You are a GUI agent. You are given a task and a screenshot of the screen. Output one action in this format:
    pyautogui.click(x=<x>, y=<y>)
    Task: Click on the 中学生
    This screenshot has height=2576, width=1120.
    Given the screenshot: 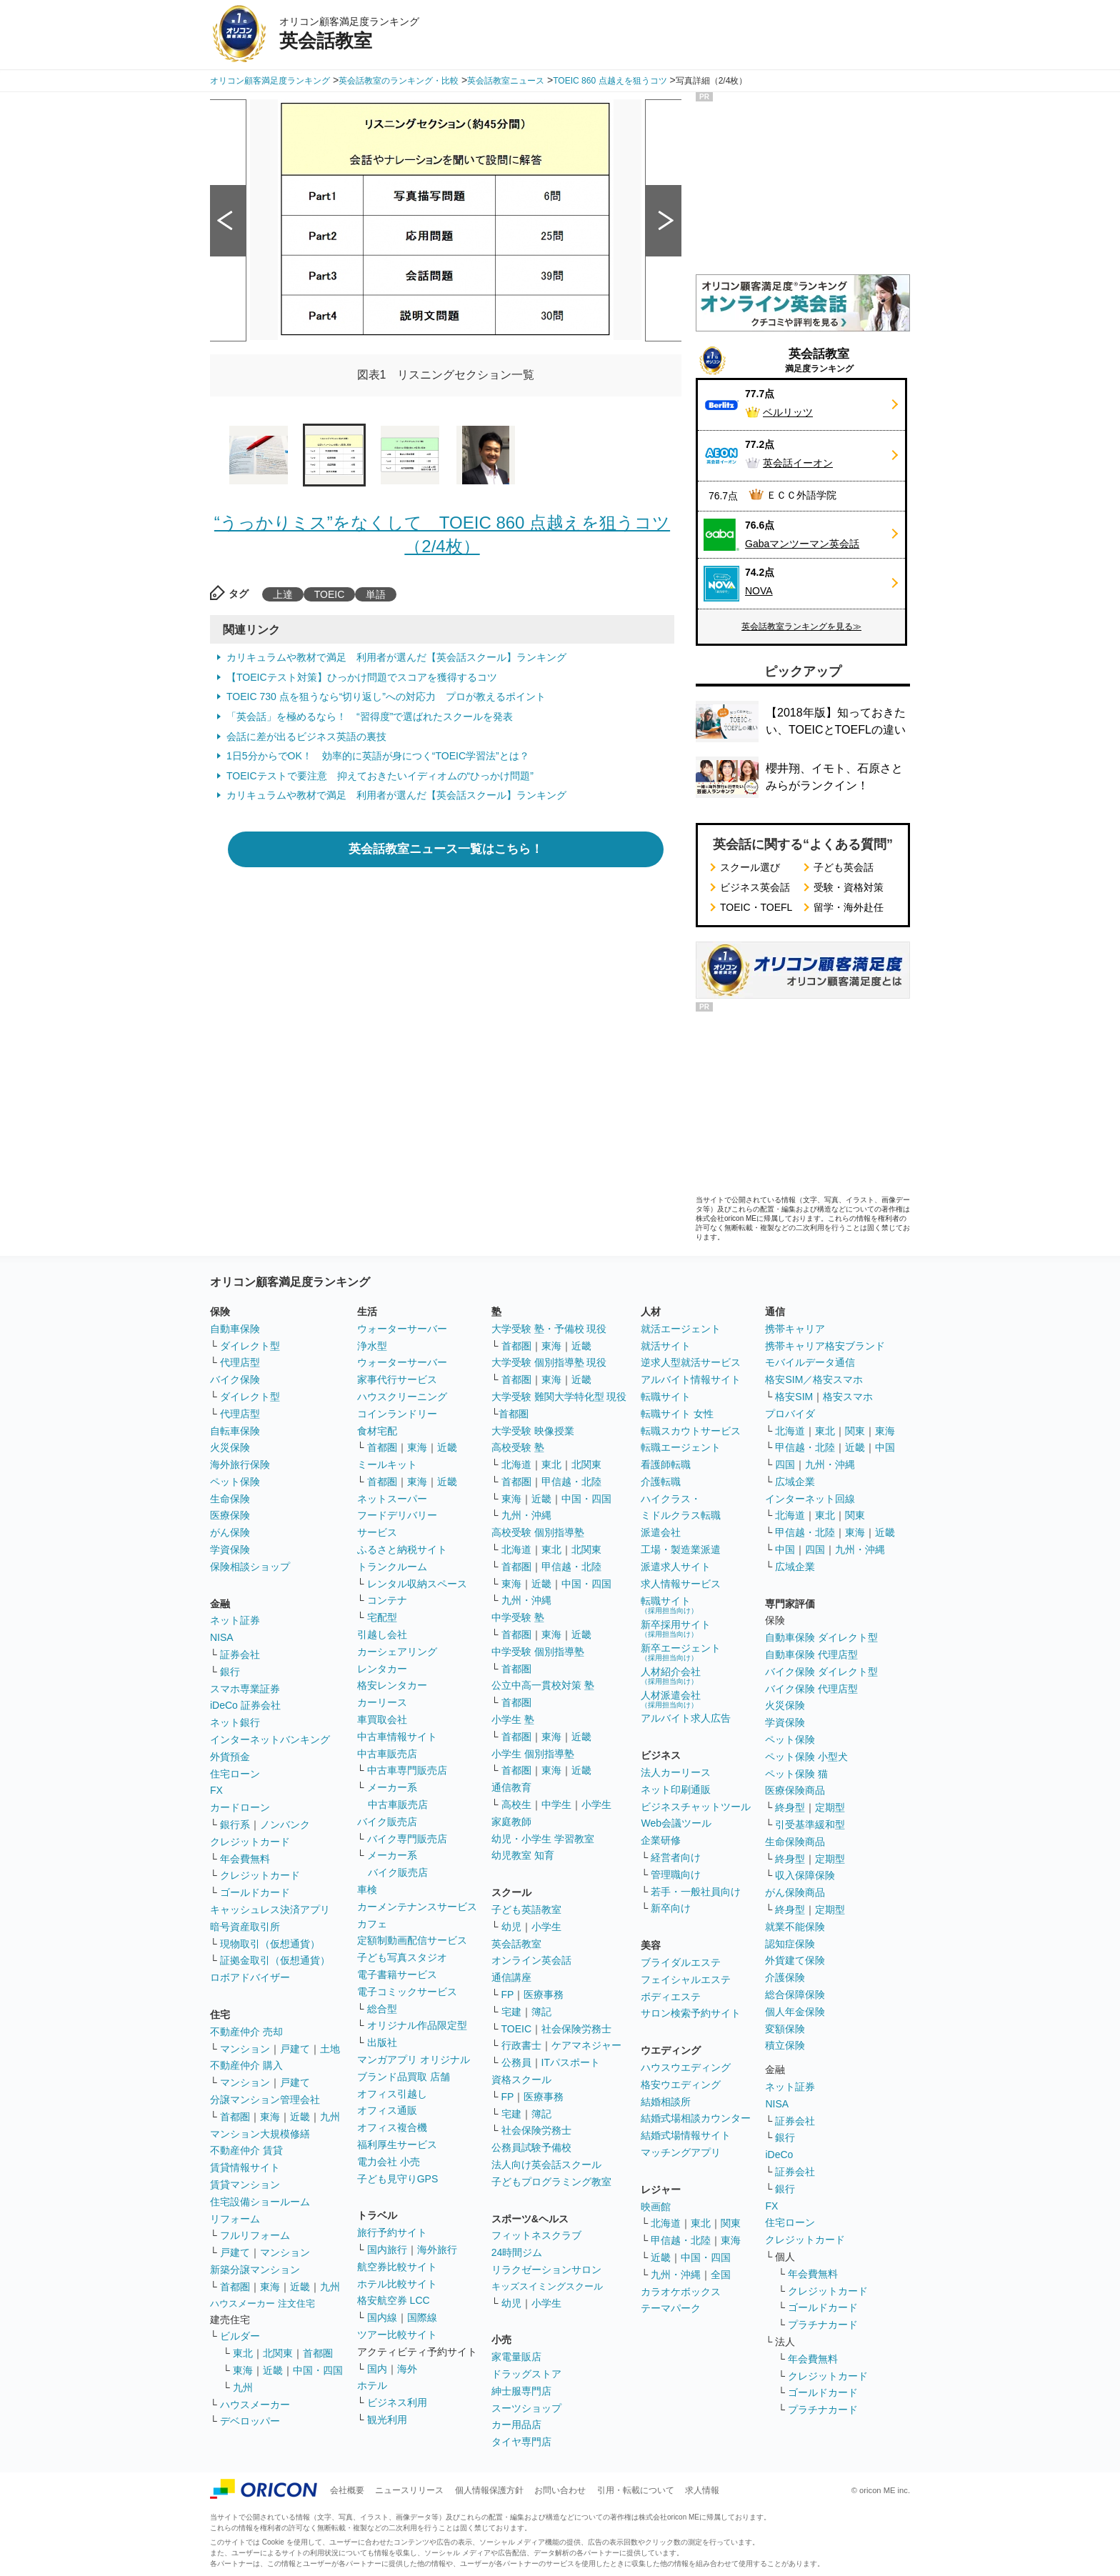 What is the action you would take?
    pyautogui.click(x=556, y=1804)
    